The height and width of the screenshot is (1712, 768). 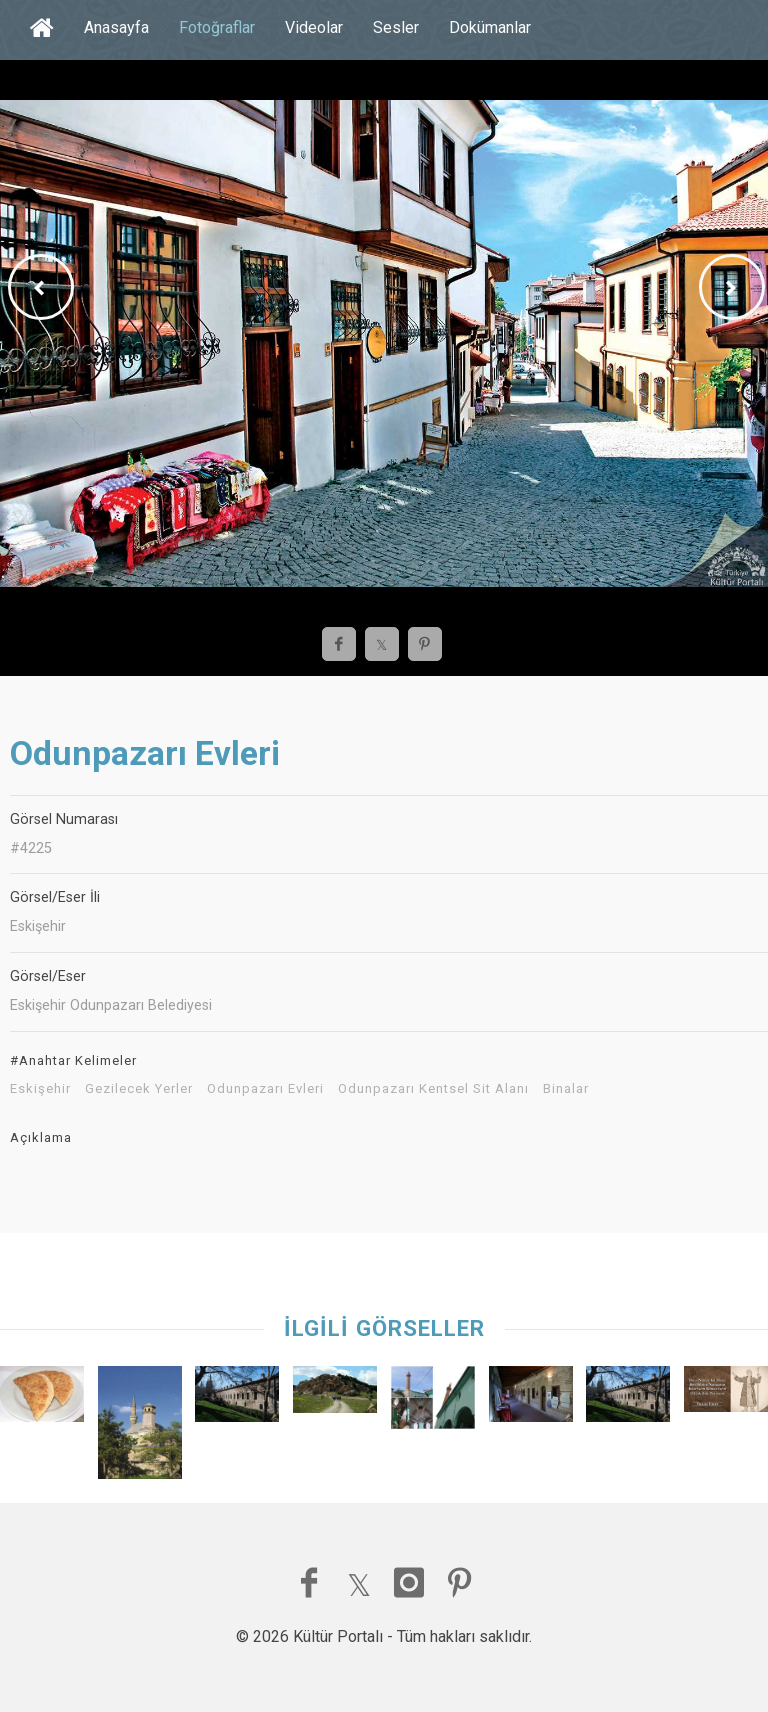 What do you see at coordinates (433, 1089) in the screenshot?
I see `Odunpazarı Kentsel Sit Alanı` at bounding box center [433, 1089].